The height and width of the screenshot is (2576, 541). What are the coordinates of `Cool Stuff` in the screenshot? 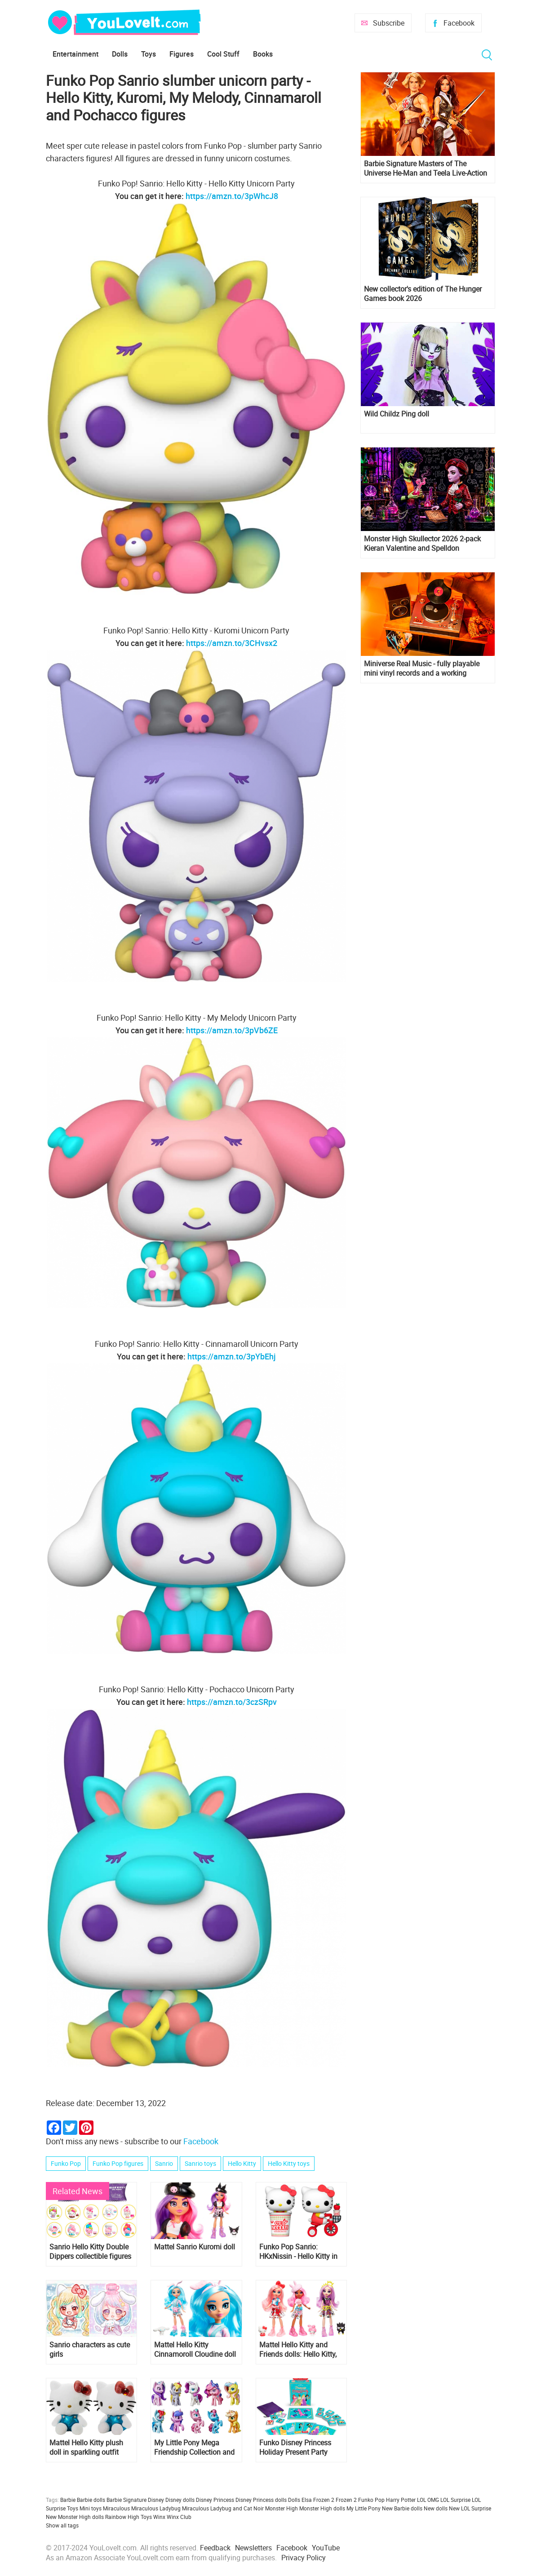 It's located at (223, 54).